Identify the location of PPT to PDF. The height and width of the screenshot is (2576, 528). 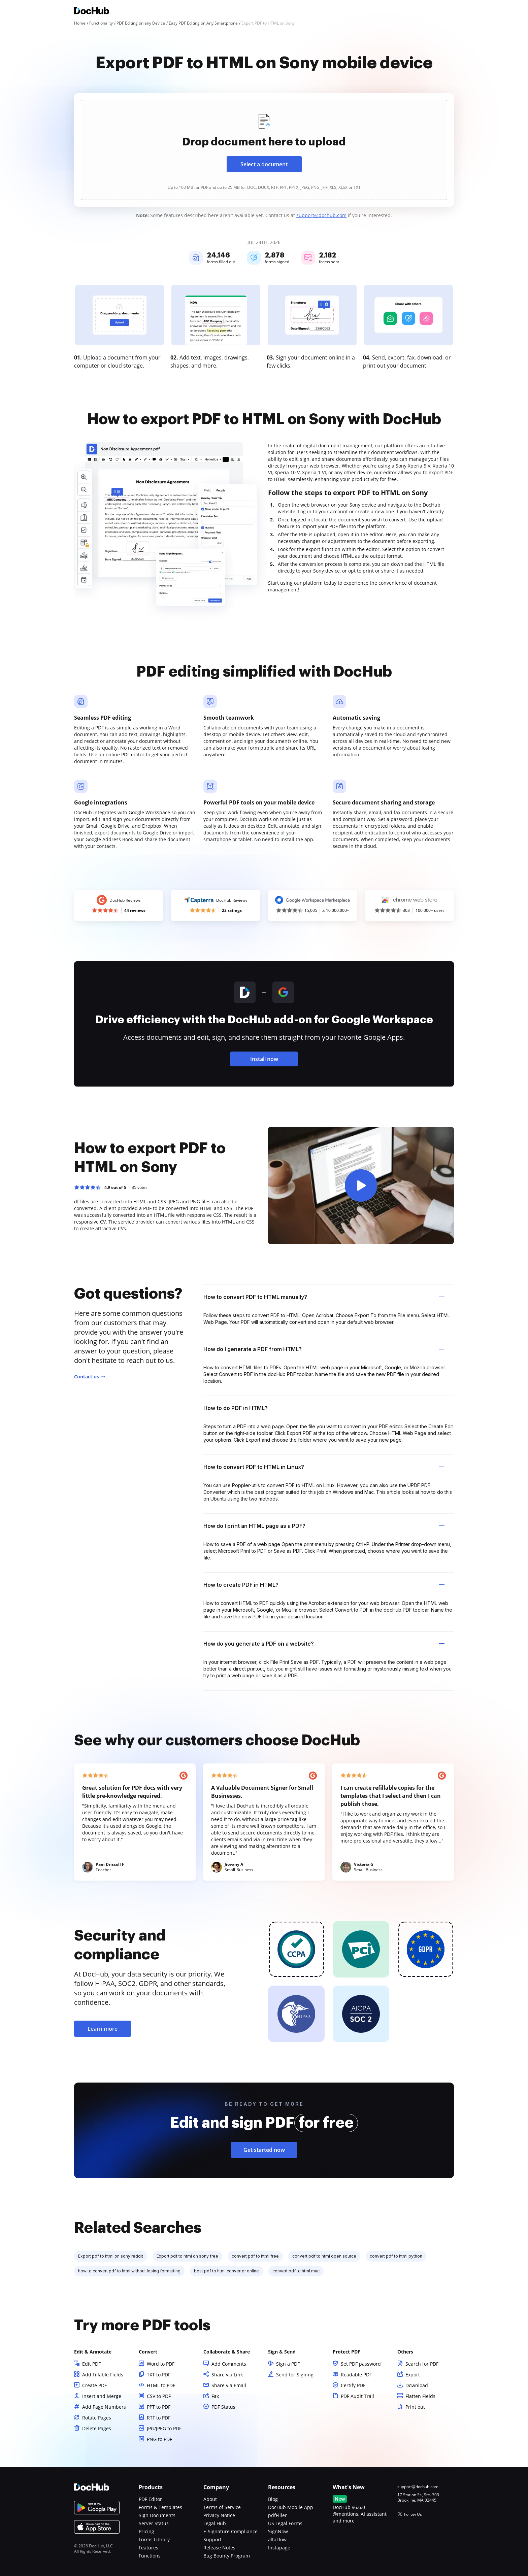
(158, 2407).